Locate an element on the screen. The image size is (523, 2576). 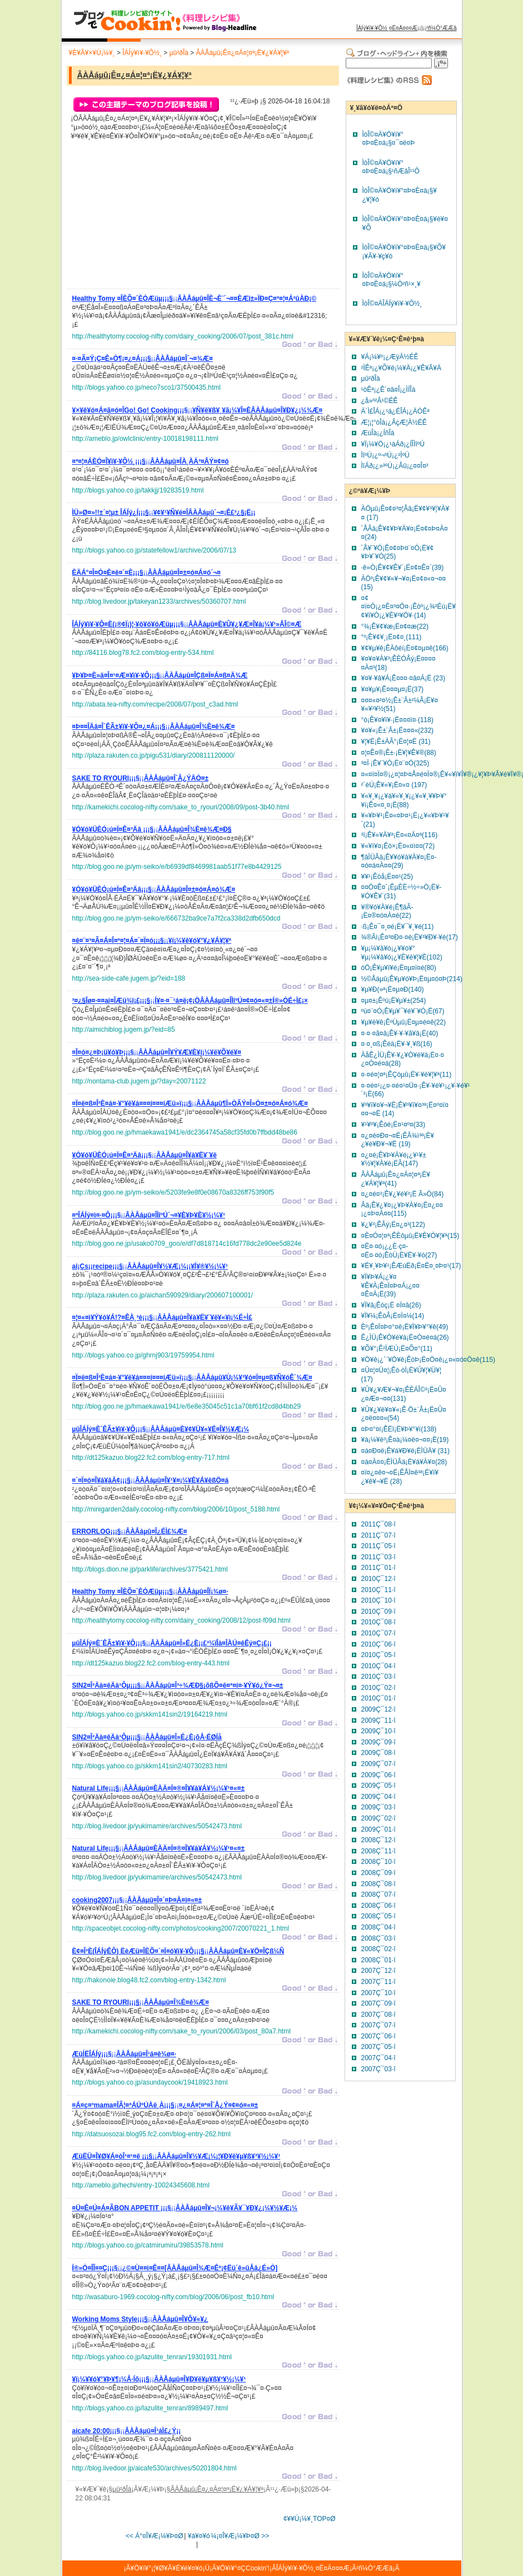
http://plaza.rakuten.co.jp/aichan590929/diary/200607100001/ is located at coordinates (162, 1295).